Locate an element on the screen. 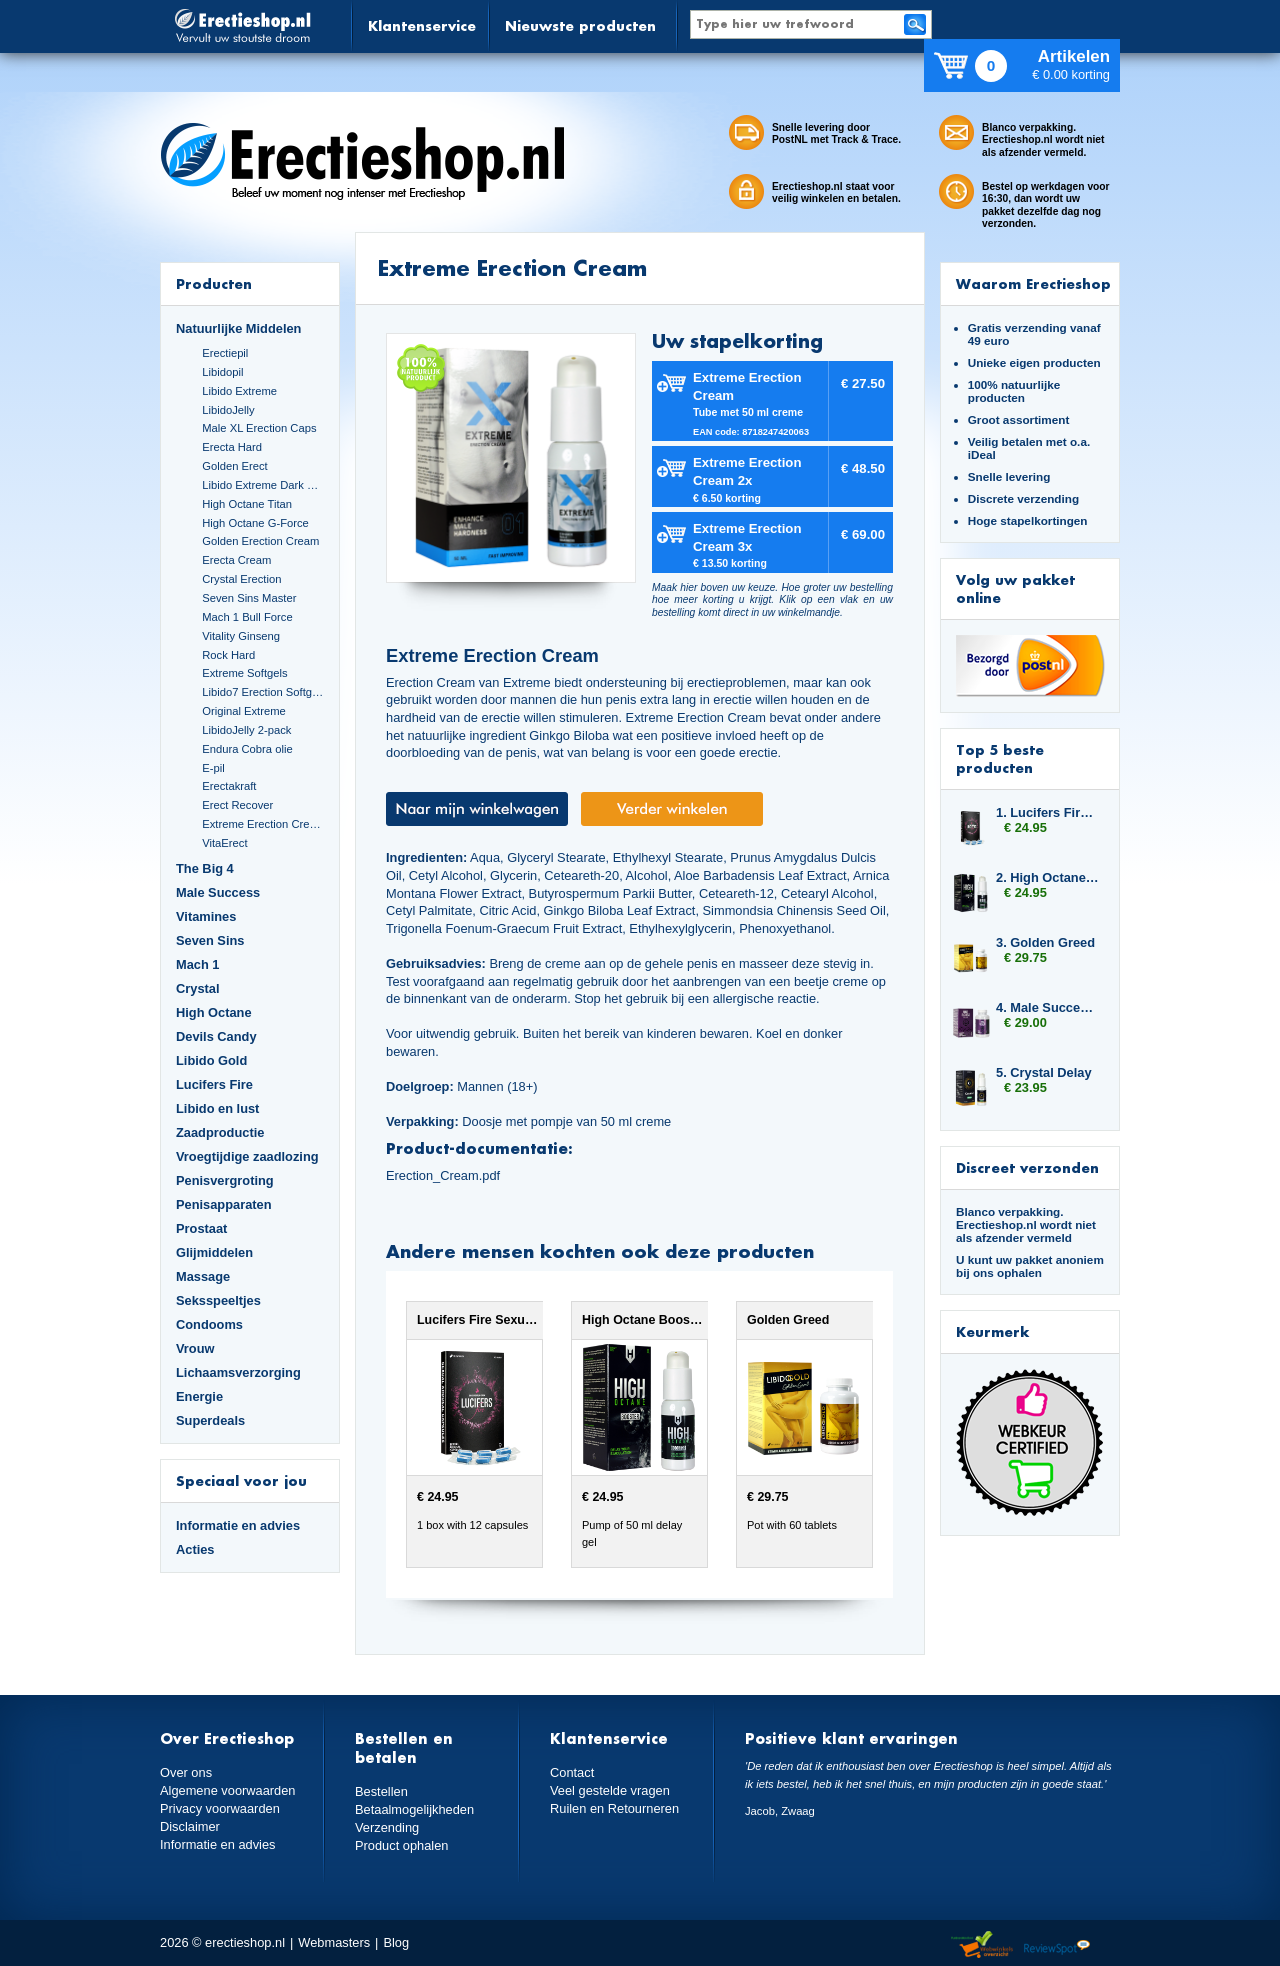 The height and width of the screenshot is (1966, 1280). Mach 1 Bull Force is located at coordinates (247, 617).